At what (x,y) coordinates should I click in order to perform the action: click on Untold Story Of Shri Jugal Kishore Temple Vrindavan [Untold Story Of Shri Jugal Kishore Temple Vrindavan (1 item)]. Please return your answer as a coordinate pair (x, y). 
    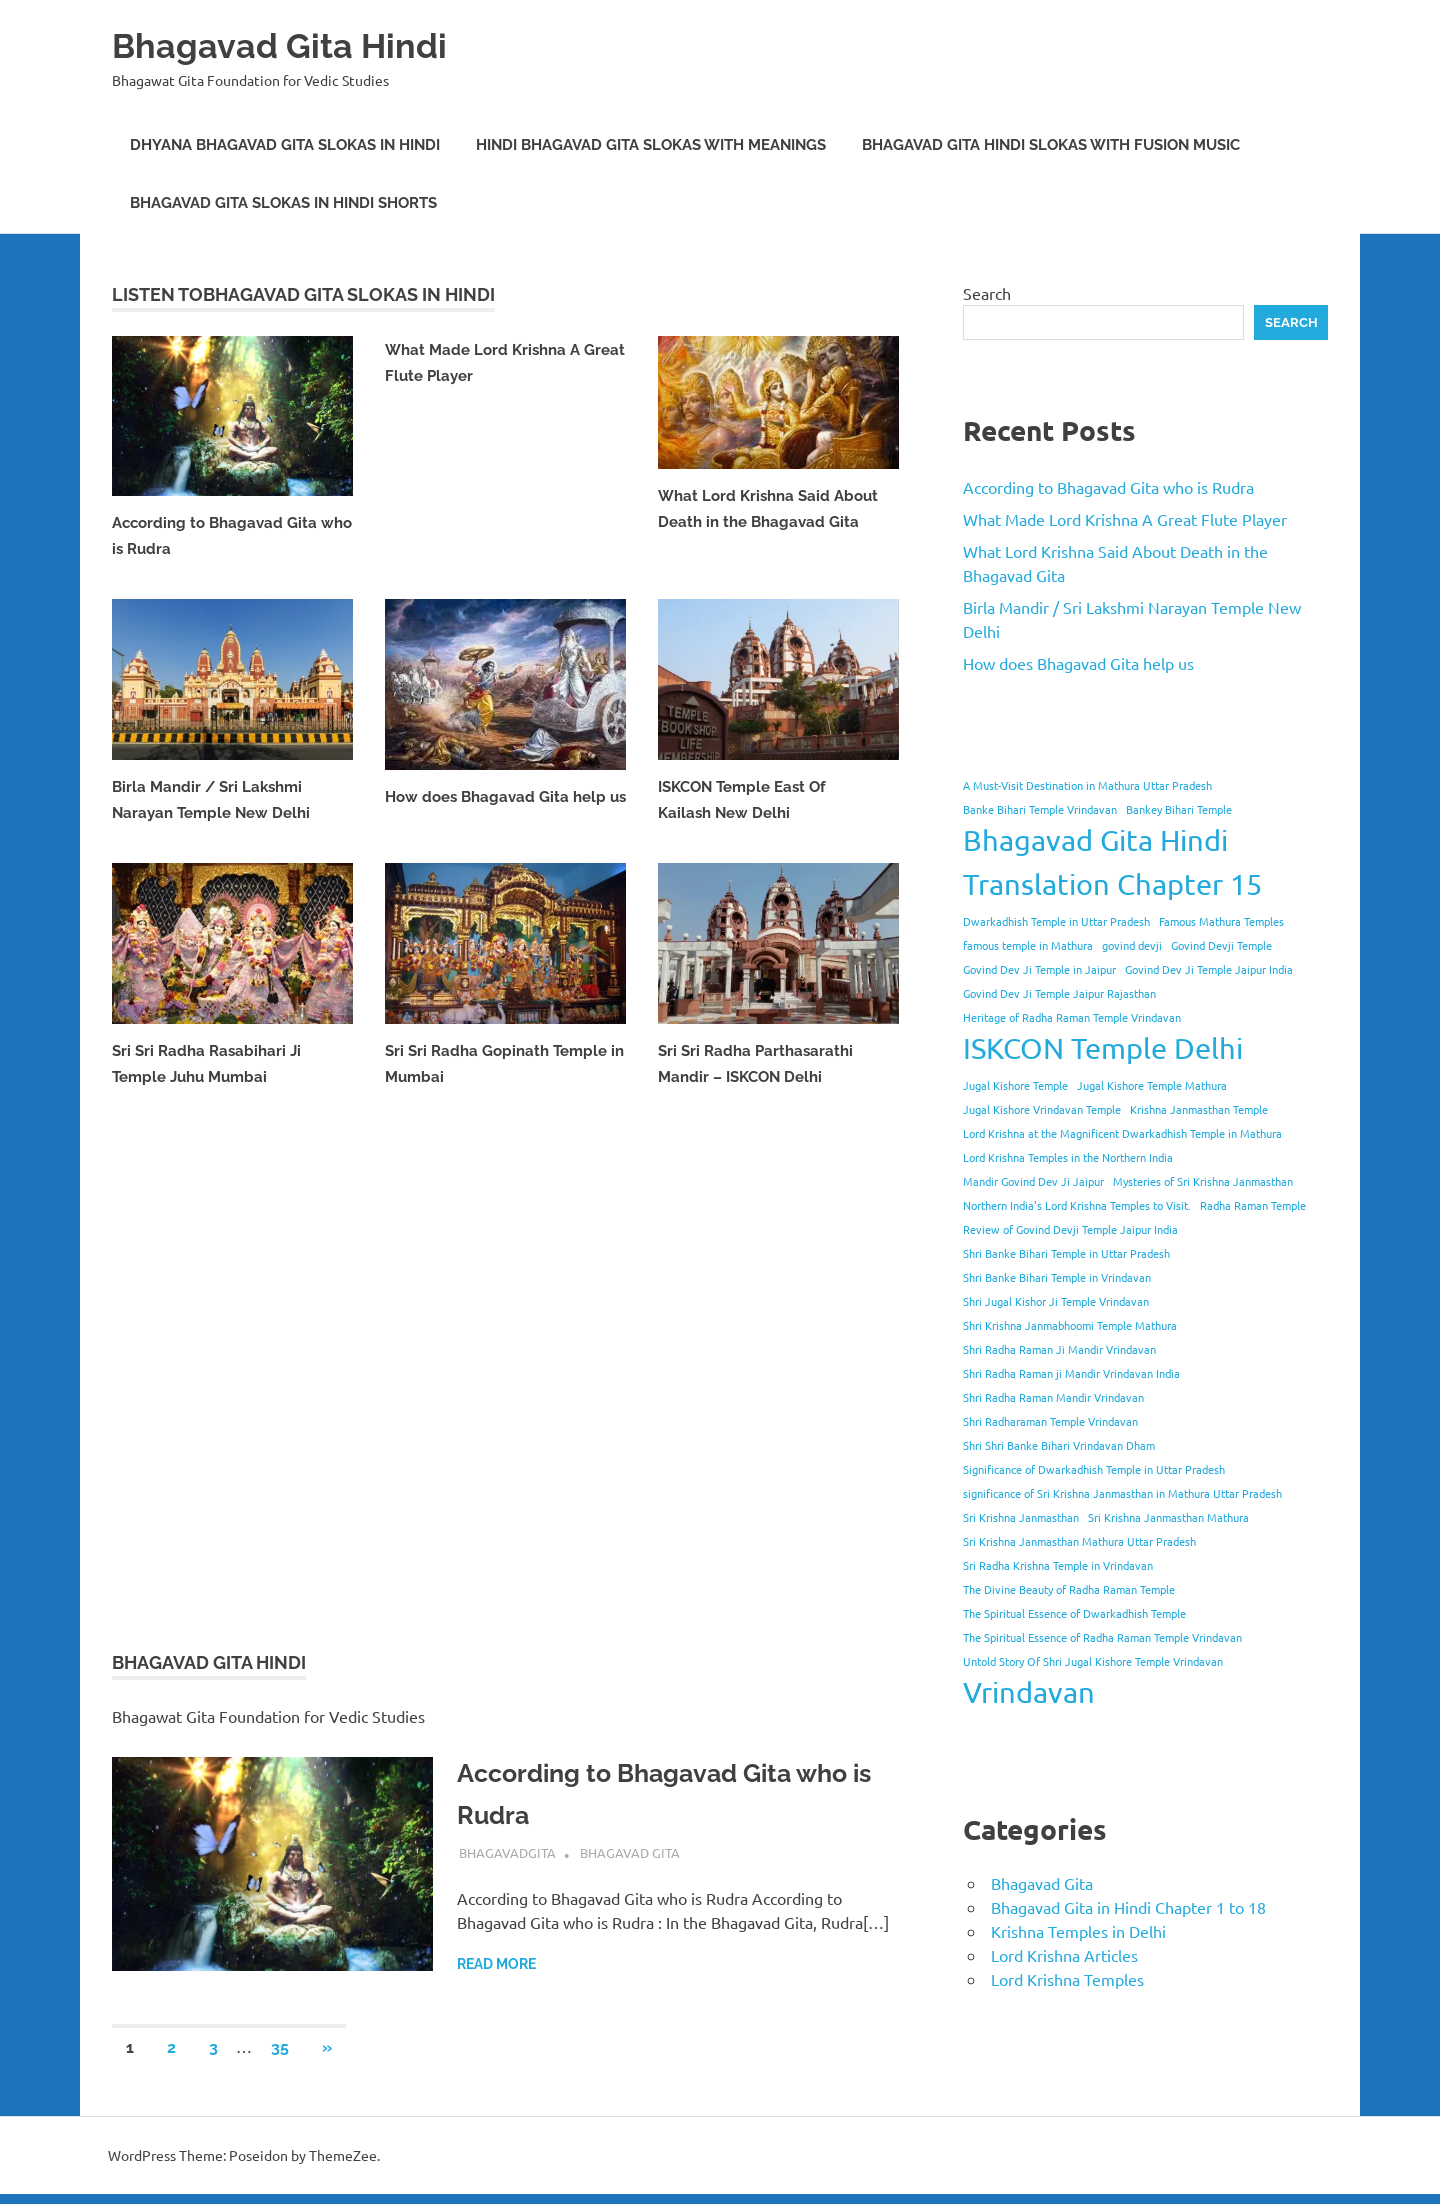
    Looking at the image, I should click on (1093, 1661).